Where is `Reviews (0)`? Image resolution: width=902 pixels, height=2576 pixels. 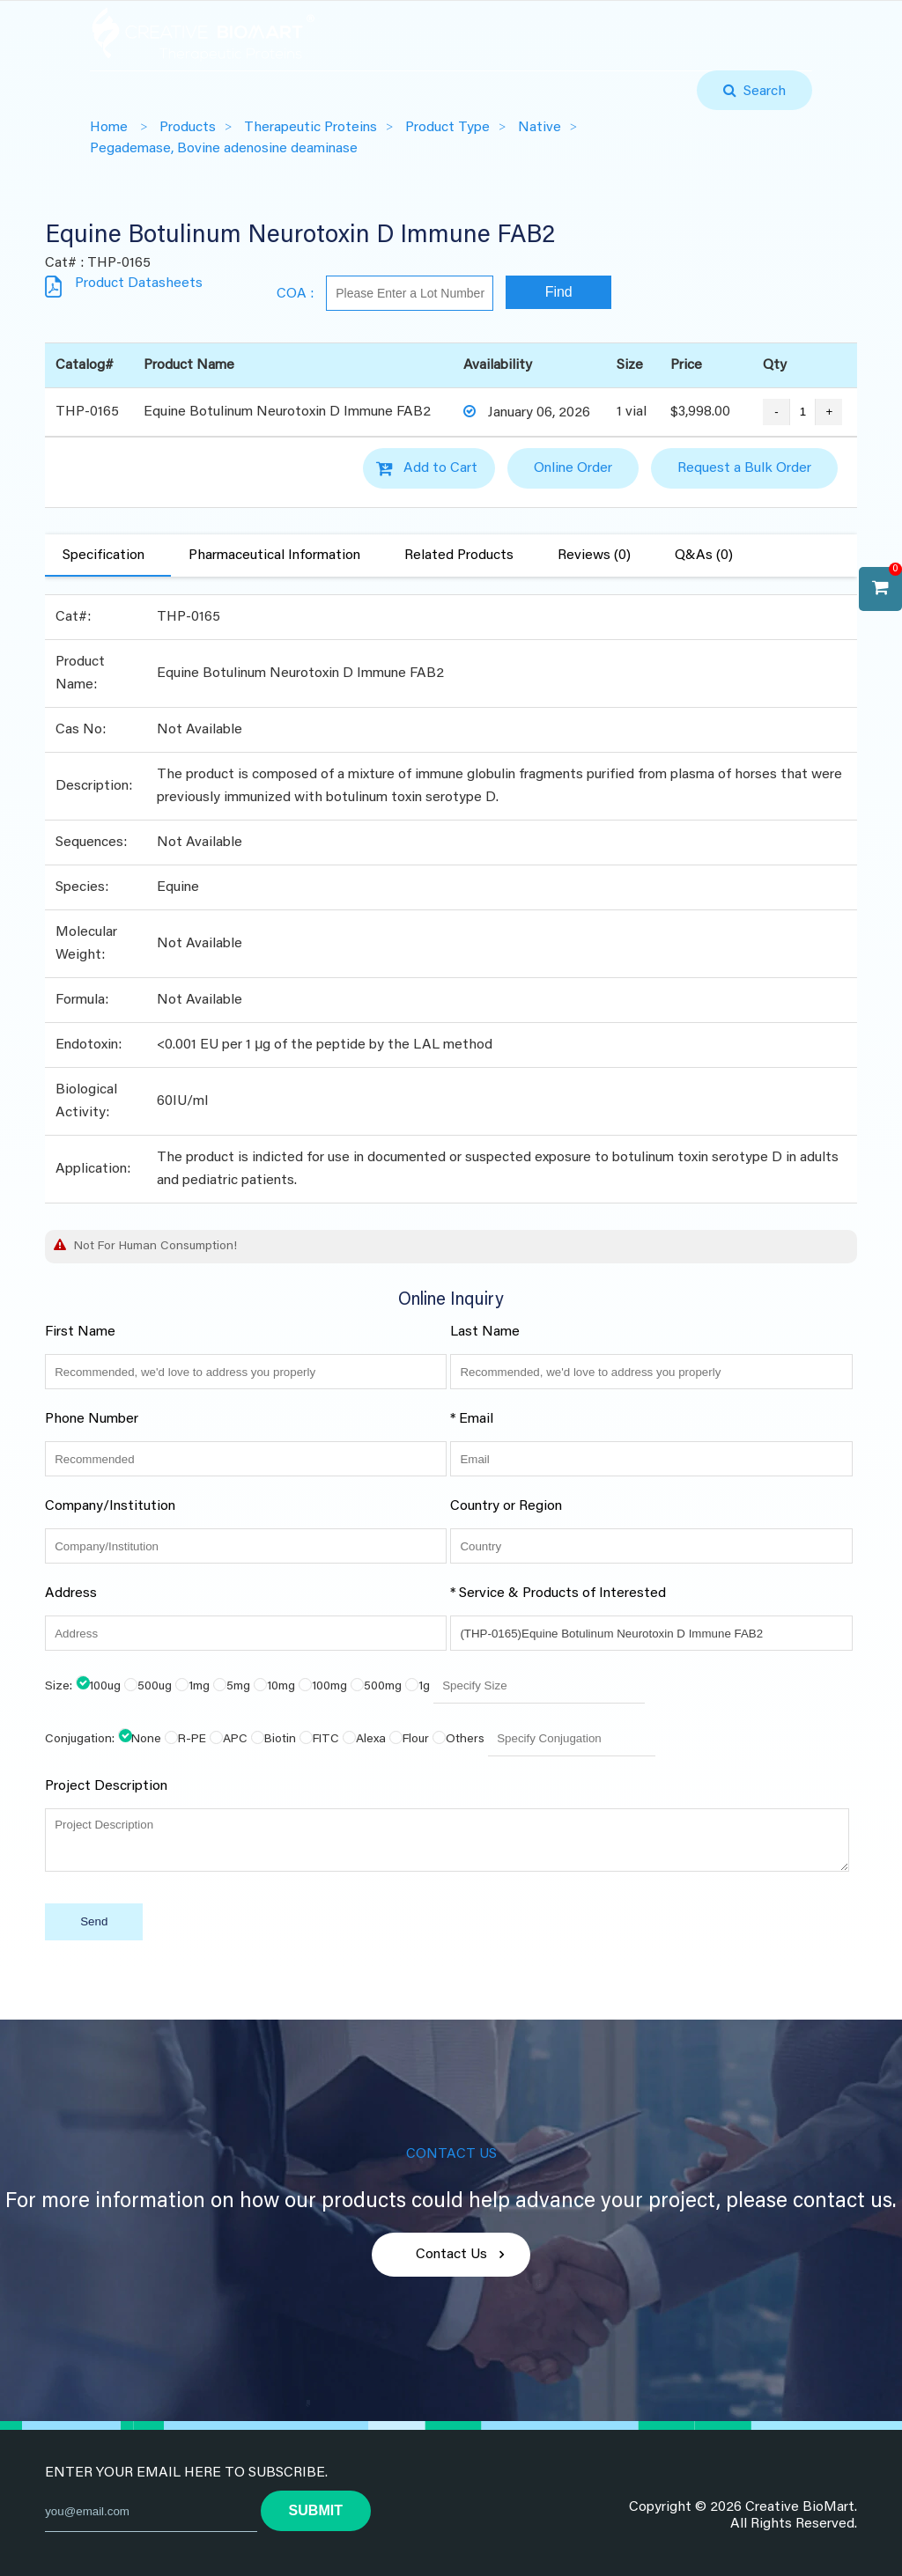
Reviews (0) is located at coordinates (594, 555).